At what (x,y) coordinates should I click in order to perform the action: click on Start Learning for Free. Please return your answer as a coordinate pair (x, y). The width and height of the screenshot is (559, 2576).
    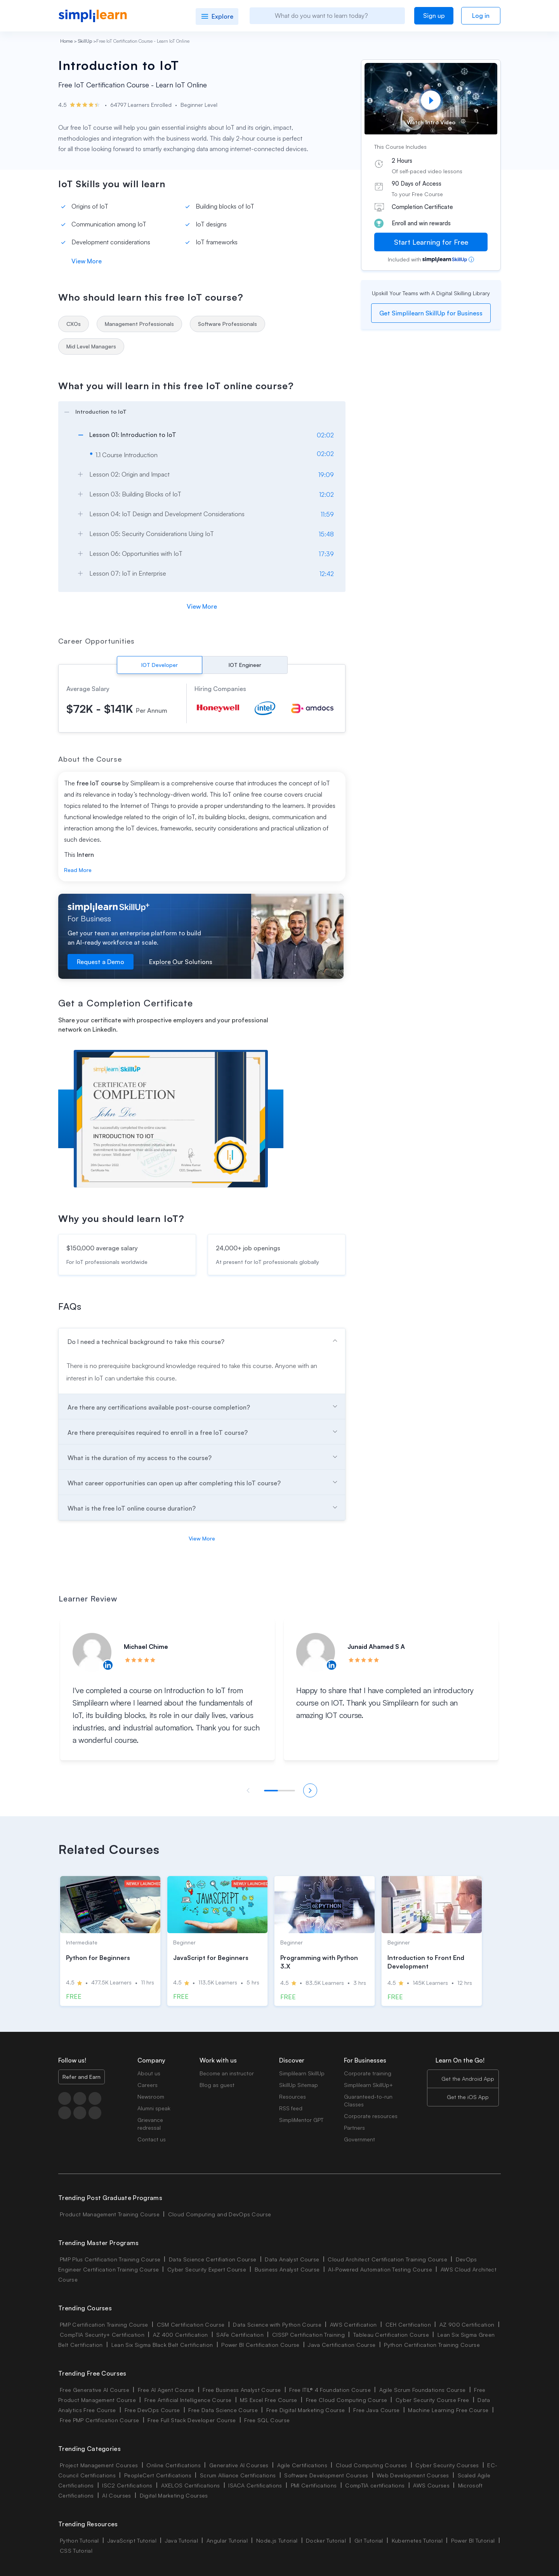
    Looking at the image, I should click on (431, 242).